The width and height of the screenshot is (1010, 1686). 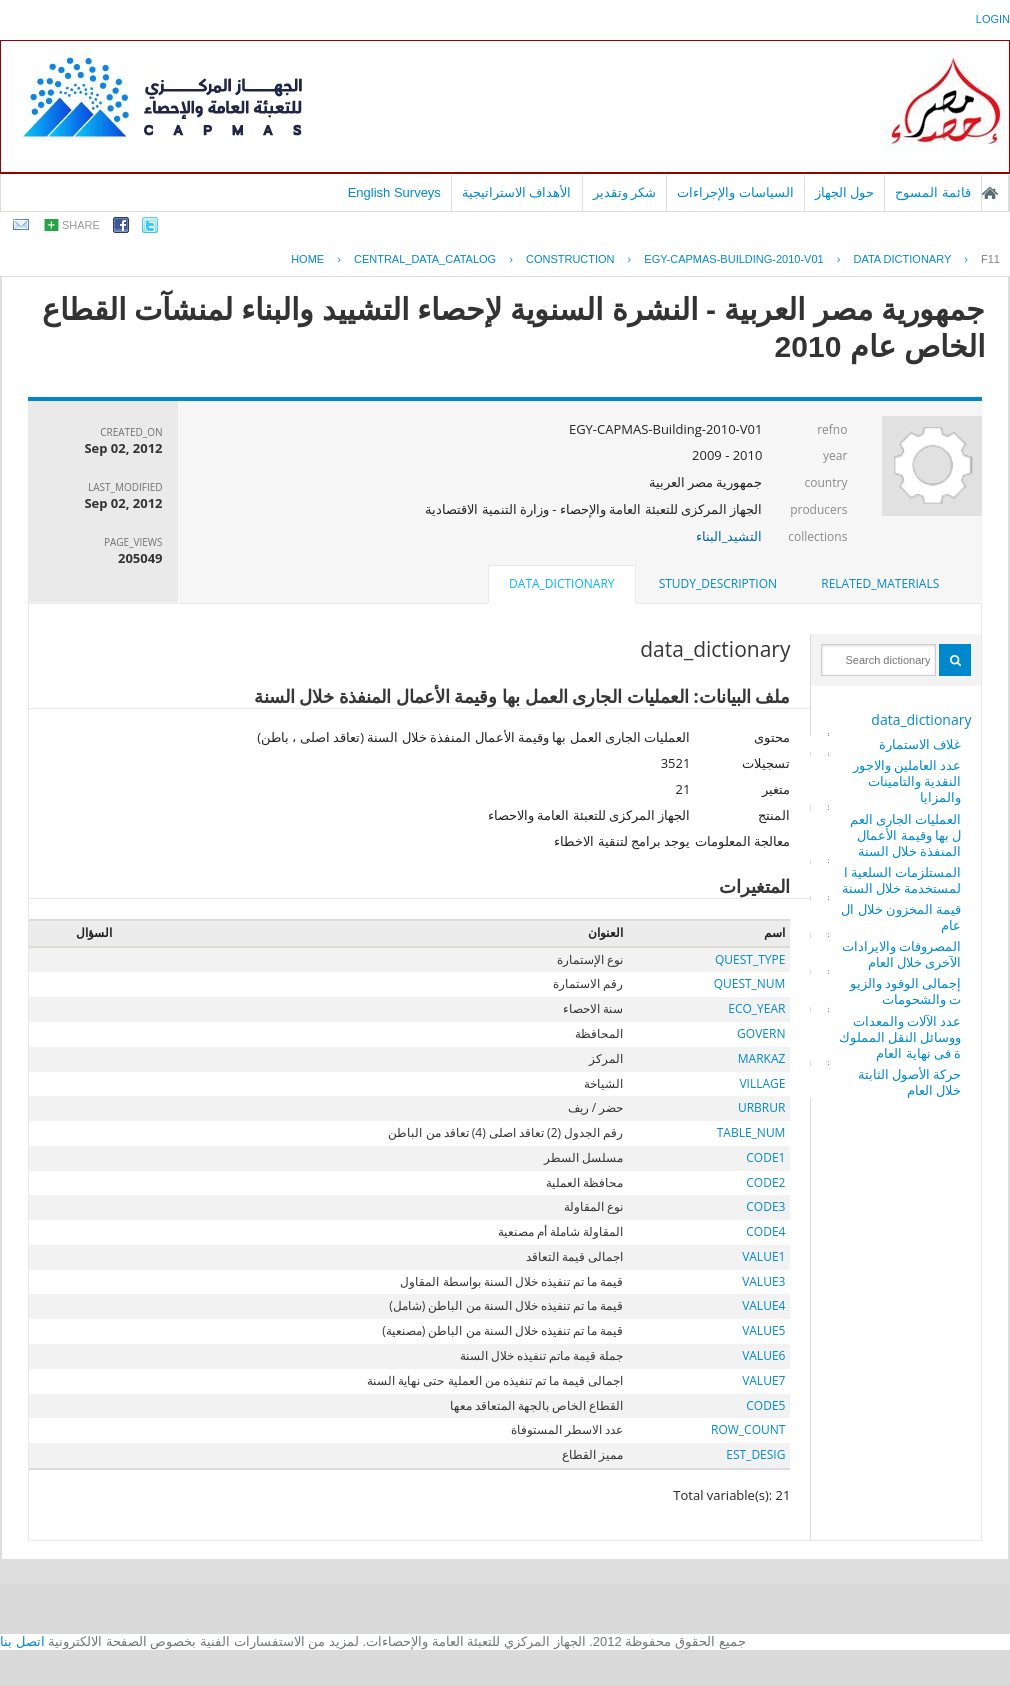 What do you see at coordinates (22, 1641) in the screenshot?
I see `اتصل بنا` at bounding box center [22, 1641].